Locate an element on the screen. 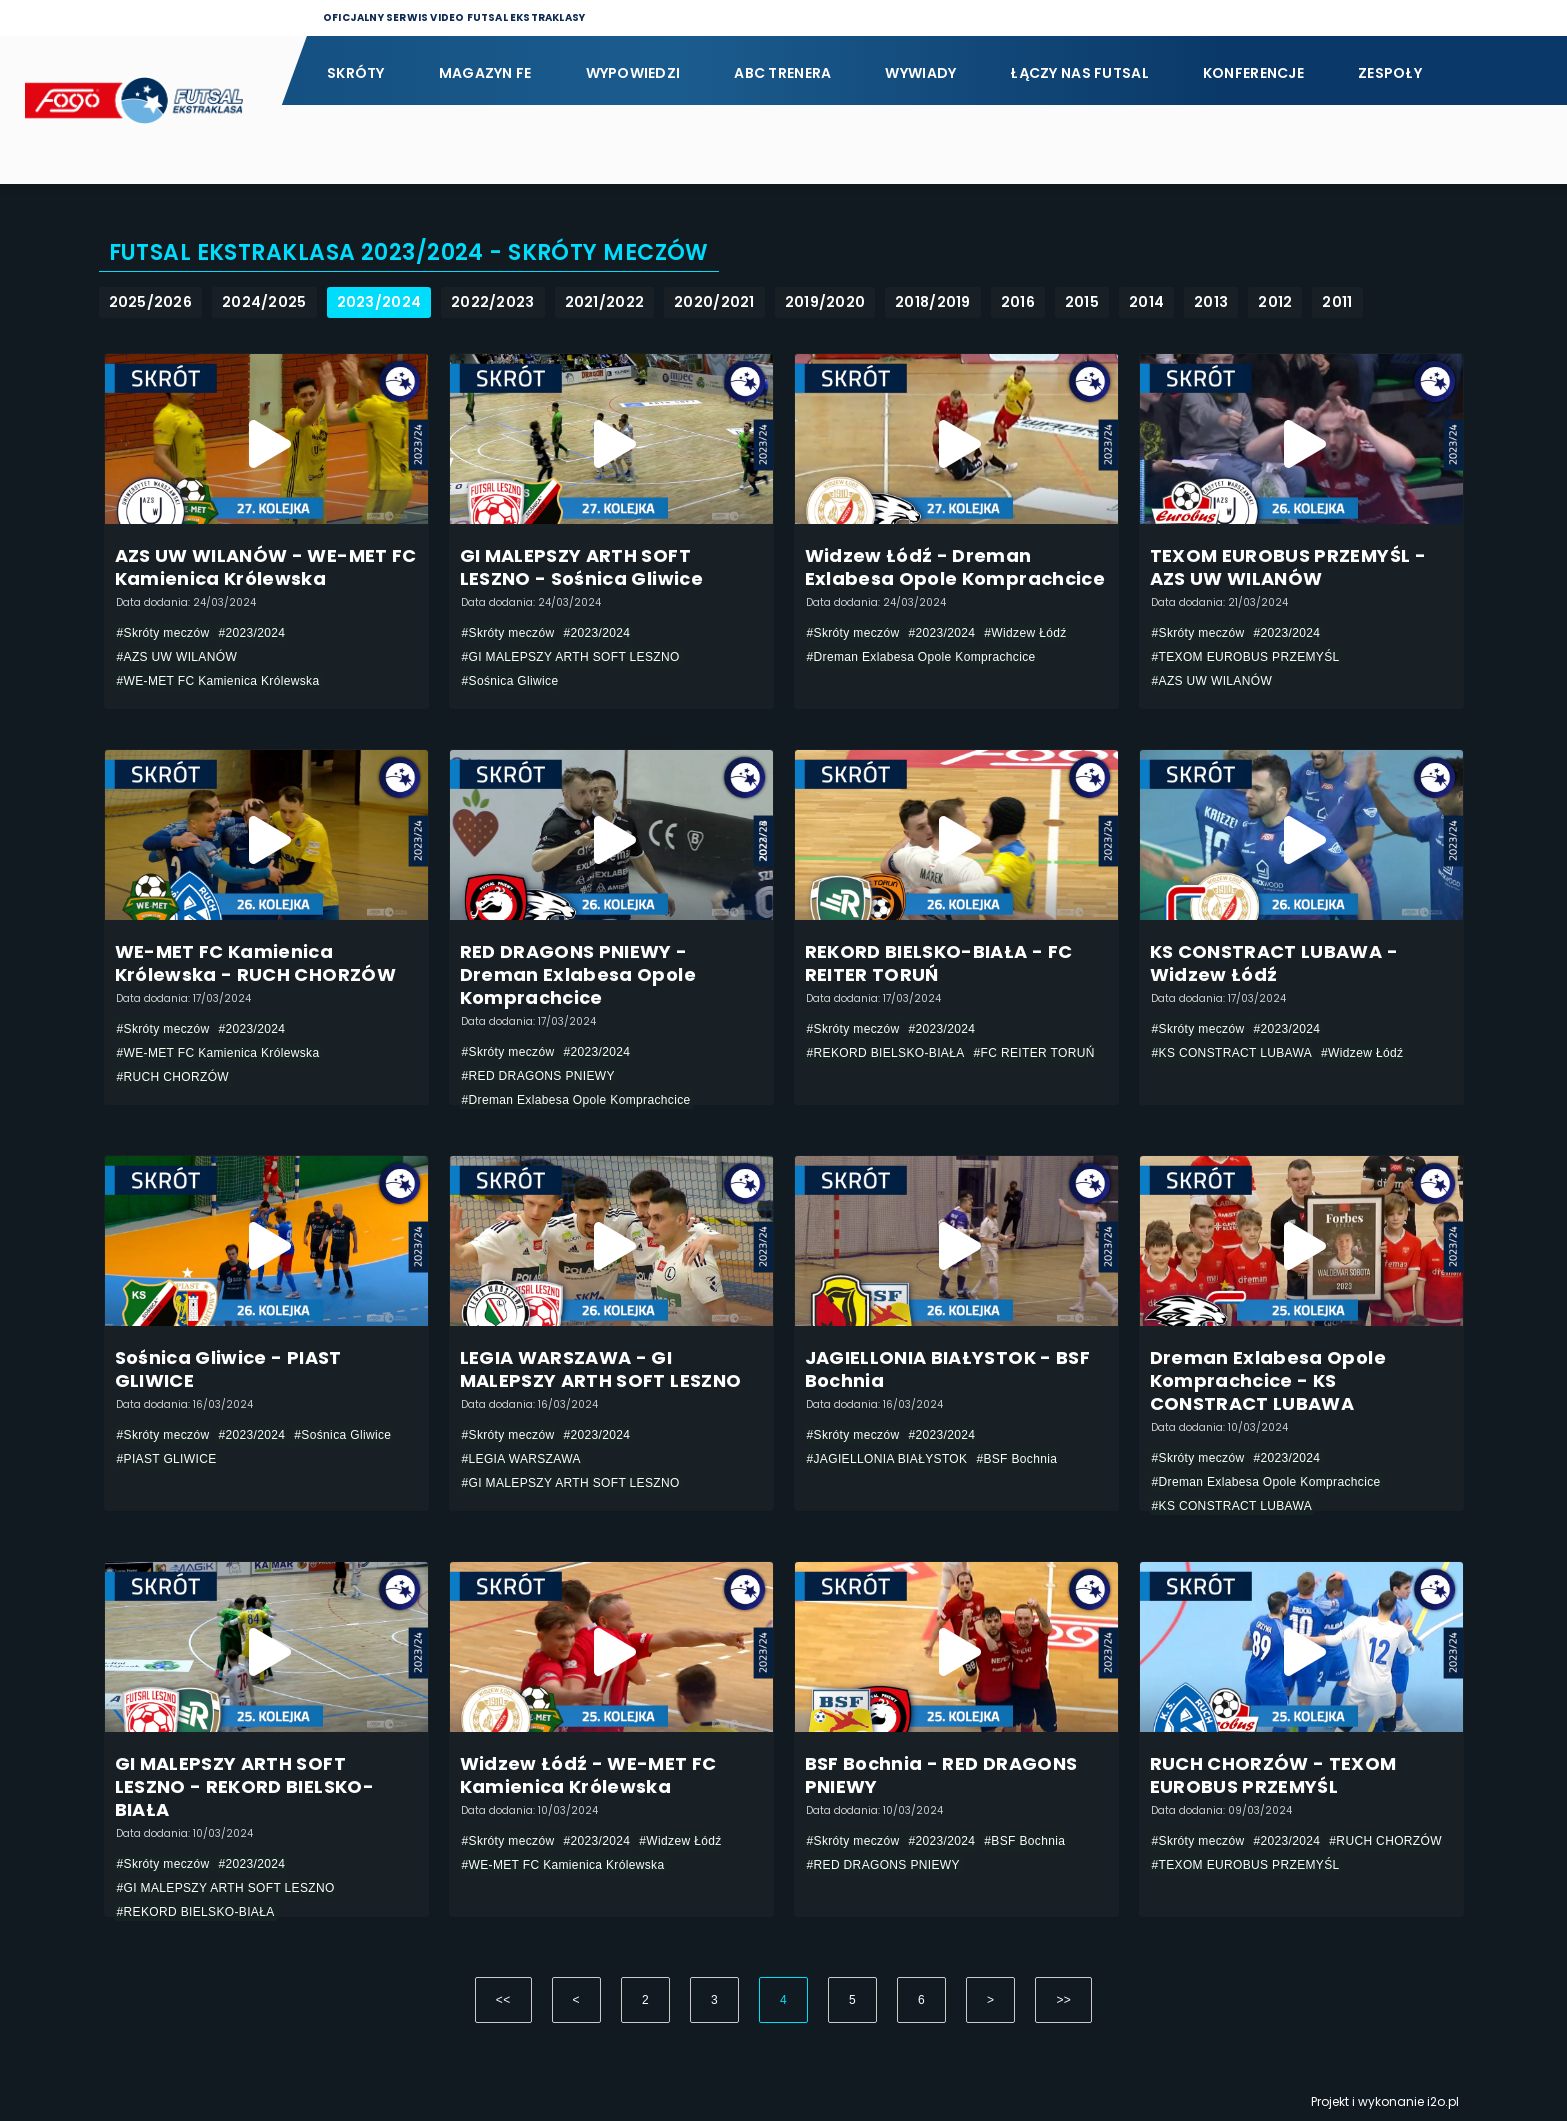 The width and height of the screenshot is (1567, 2121). #PIAST GLIWICE is located at coordinates (167, 1459).